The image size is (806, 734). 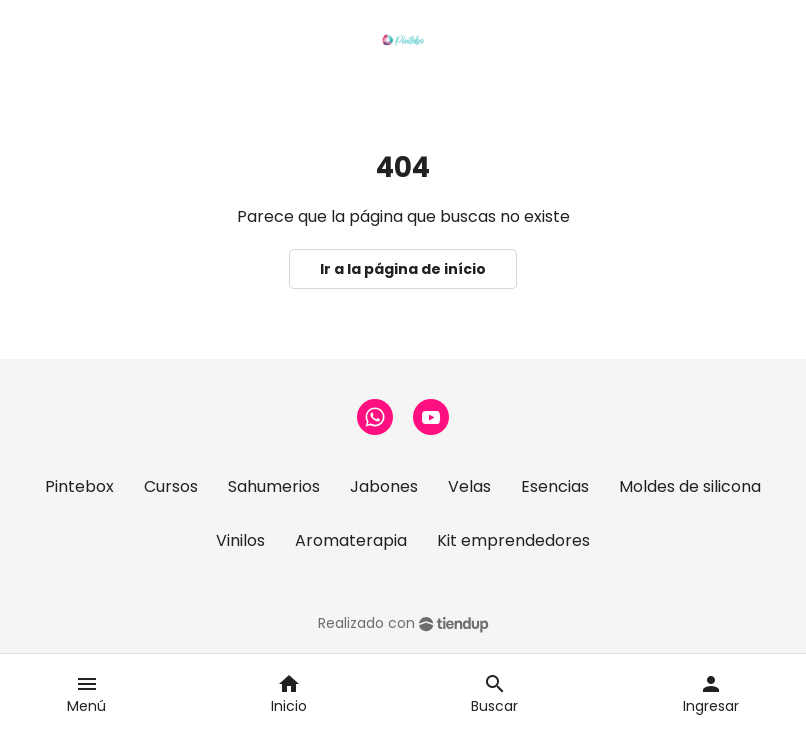 What do you see at coordinates (79, 486) in the screenshot?
I see `Pintebox` at bounding box center [79, 486].